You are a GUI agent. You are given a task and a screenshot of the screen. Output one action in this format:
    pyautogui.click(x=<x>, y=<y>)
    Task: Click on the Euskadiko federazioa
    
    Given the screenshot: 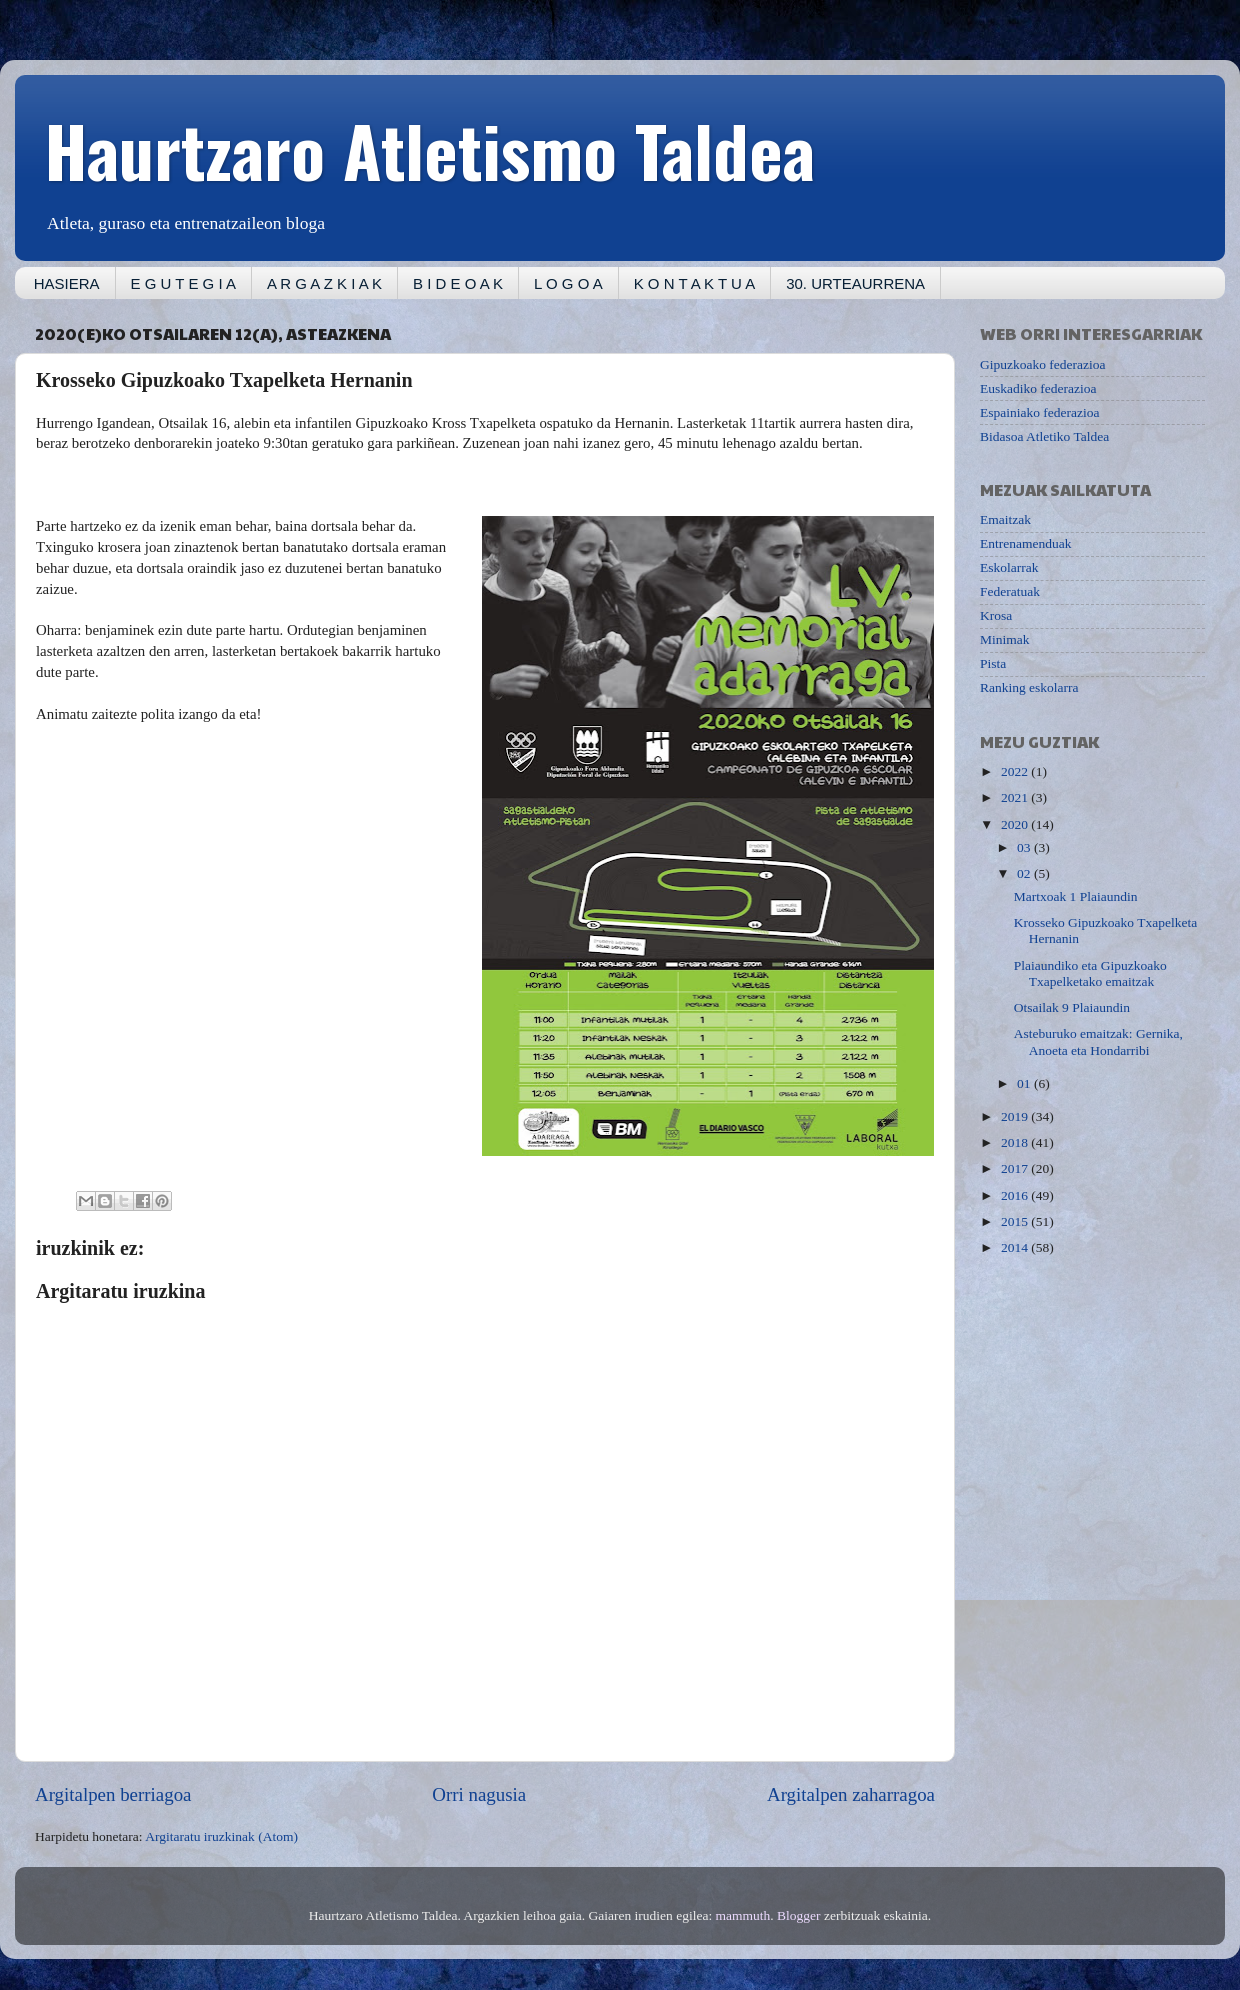 What is the action you would take?
    pyautogui.click(x=1038, y=388)
    